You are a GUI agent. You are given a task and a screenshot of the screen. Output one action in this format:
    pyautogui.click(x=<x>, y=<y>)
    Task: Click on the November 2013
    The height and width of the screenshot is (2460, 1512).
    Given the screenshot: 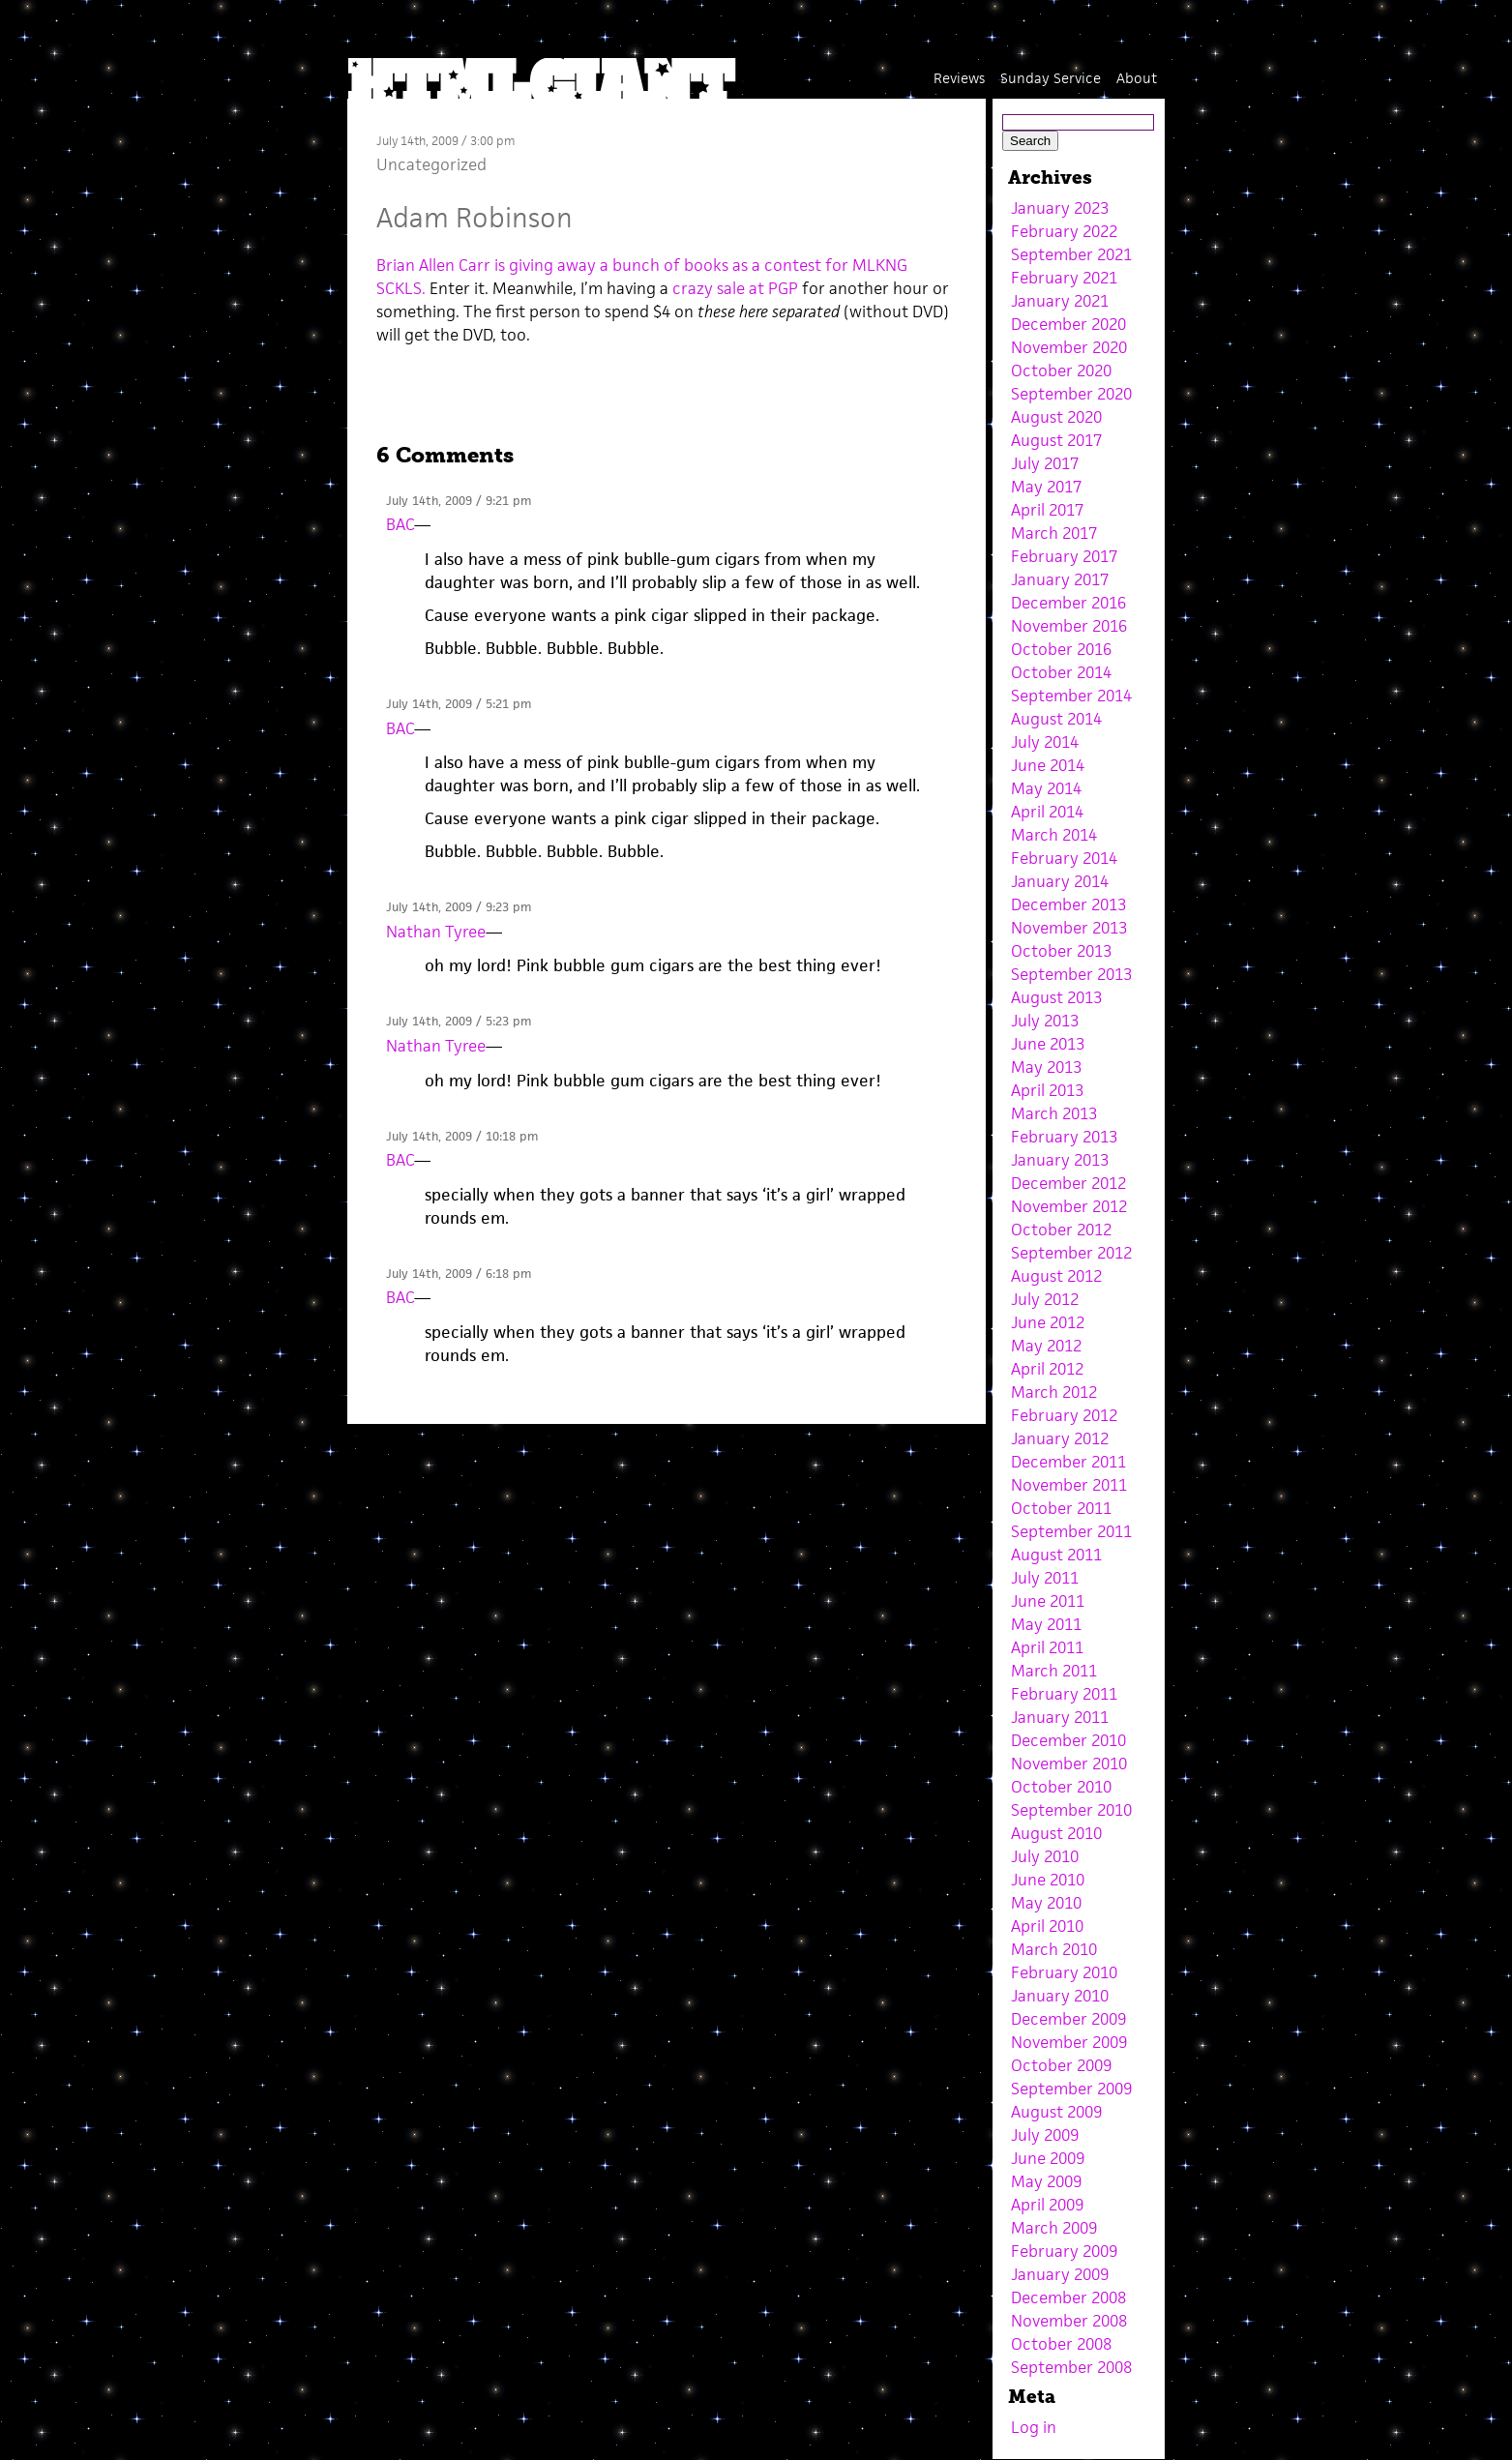 What is the action you would take?
    pyautogui.click(x=1069, y=927)
    